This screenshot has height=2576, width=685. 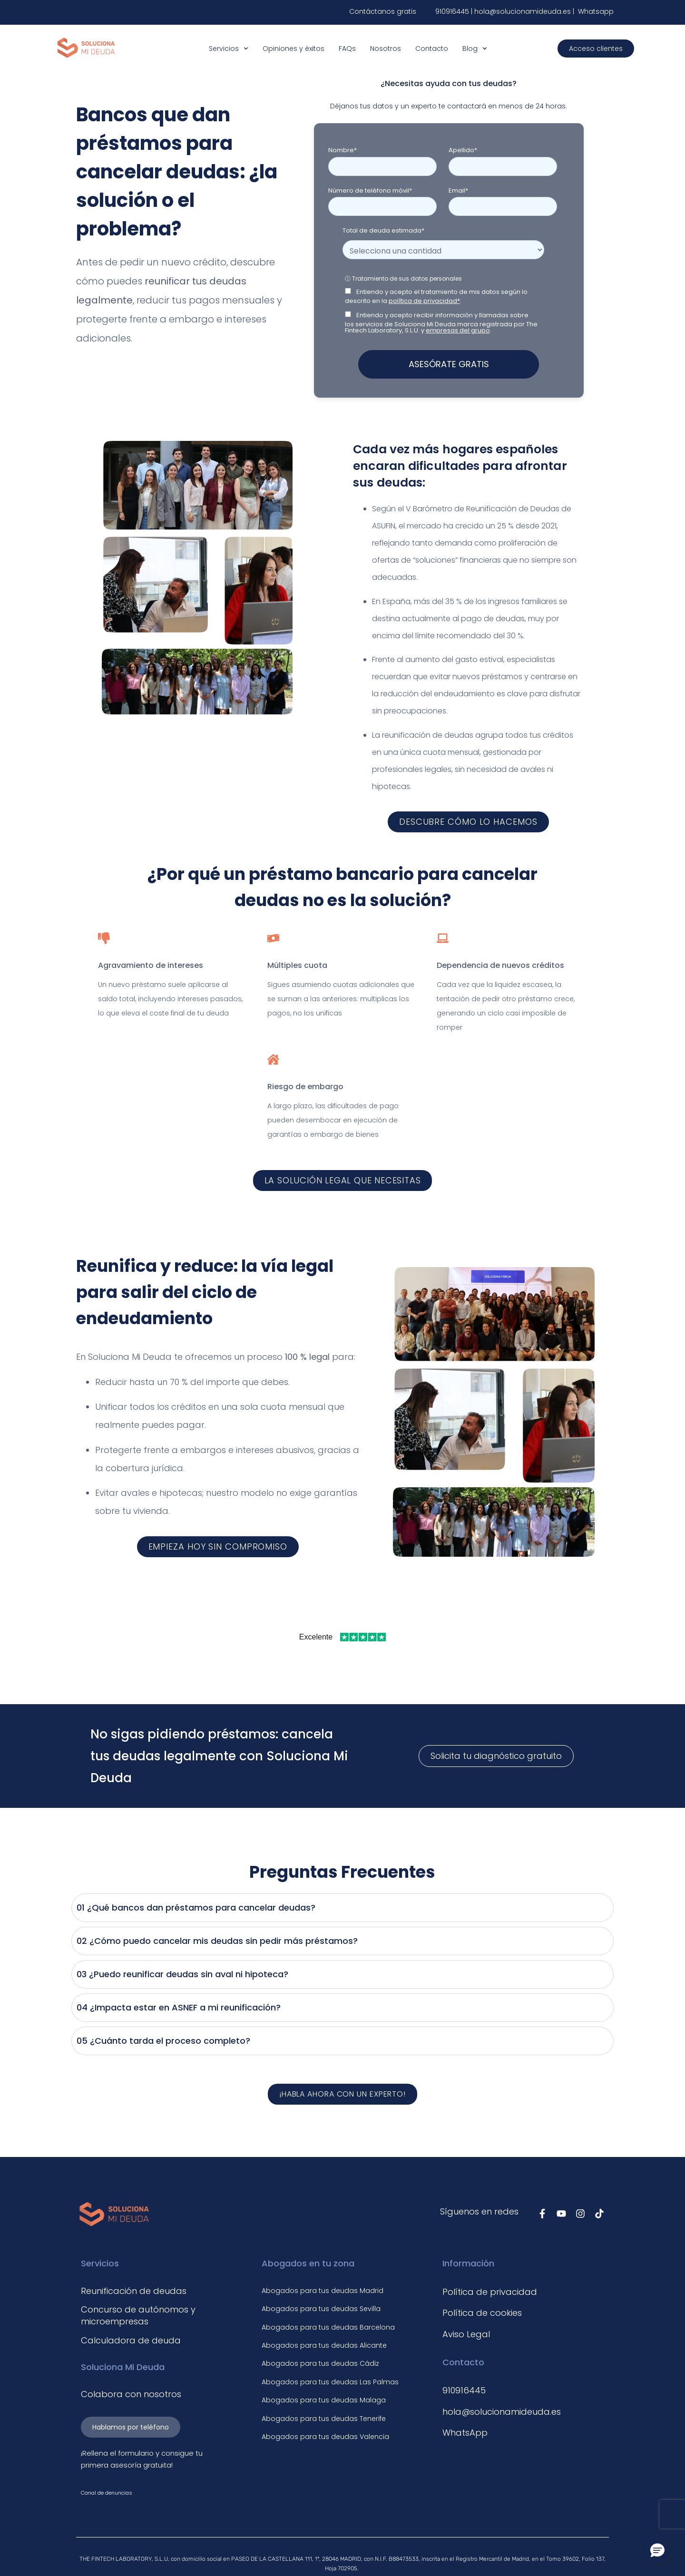 What do you see at coordinates (347, 48) in the screenshot?
I see `FAQs` at bounding box center [347, 48].